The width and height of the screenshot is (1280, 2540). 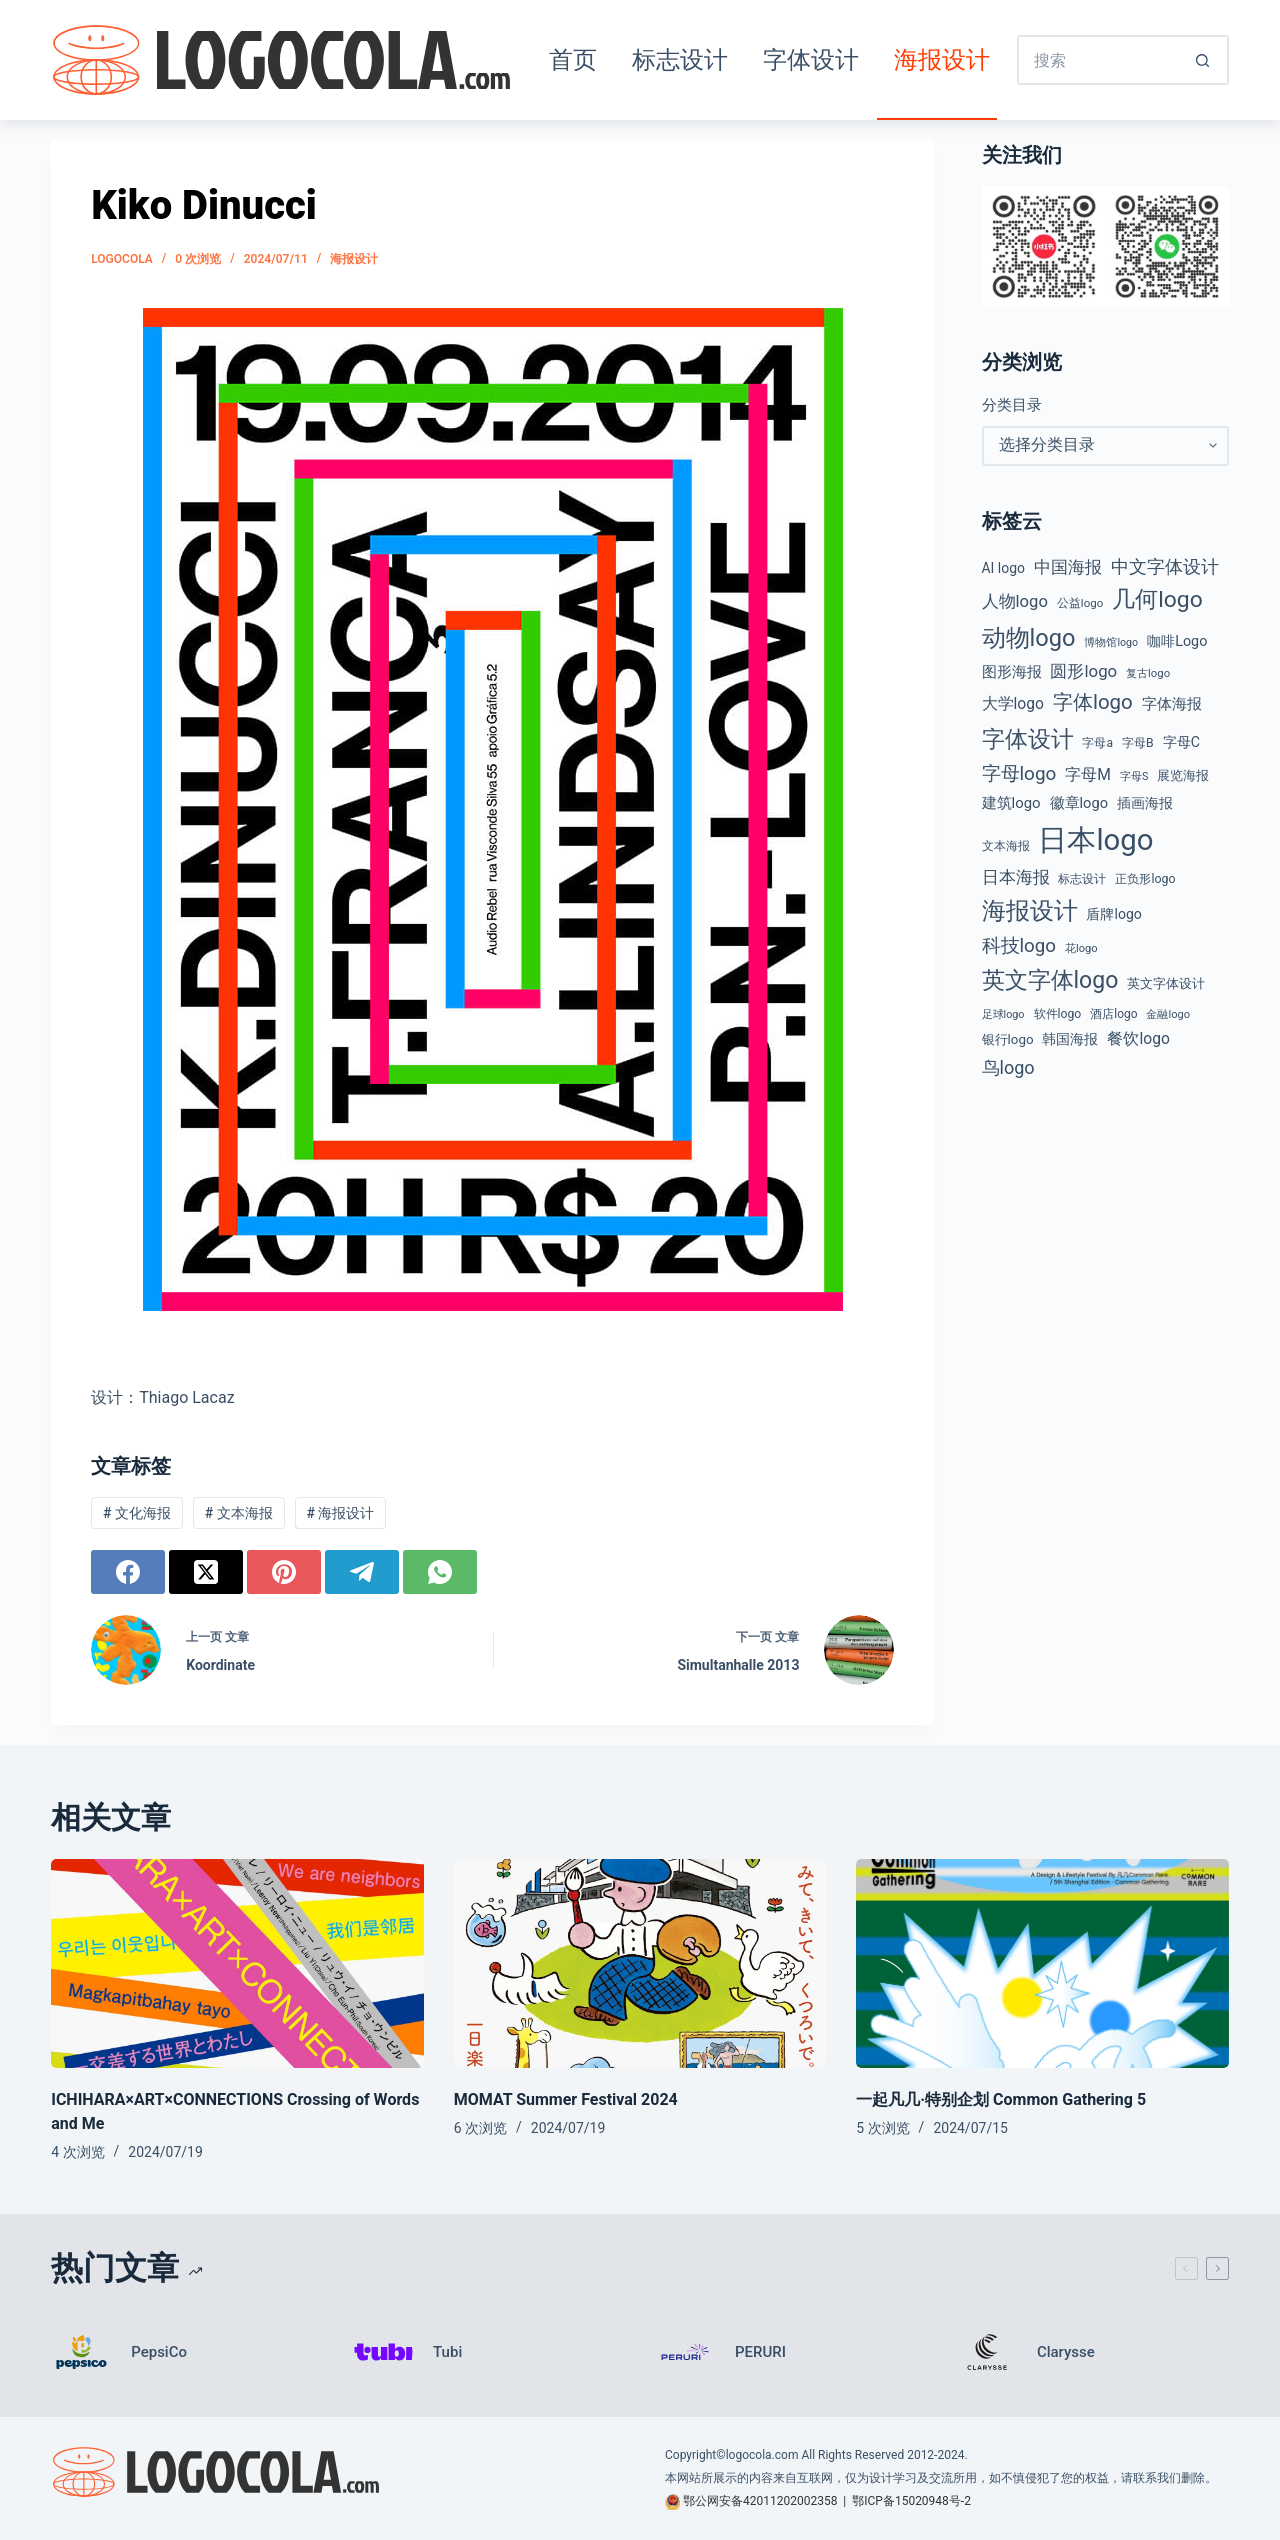 What do you see at coordinates (1183, 775) in the screenshot?
I see `展览海报 [展览海报 (48 项)]` at bounding box center [1183, 775].